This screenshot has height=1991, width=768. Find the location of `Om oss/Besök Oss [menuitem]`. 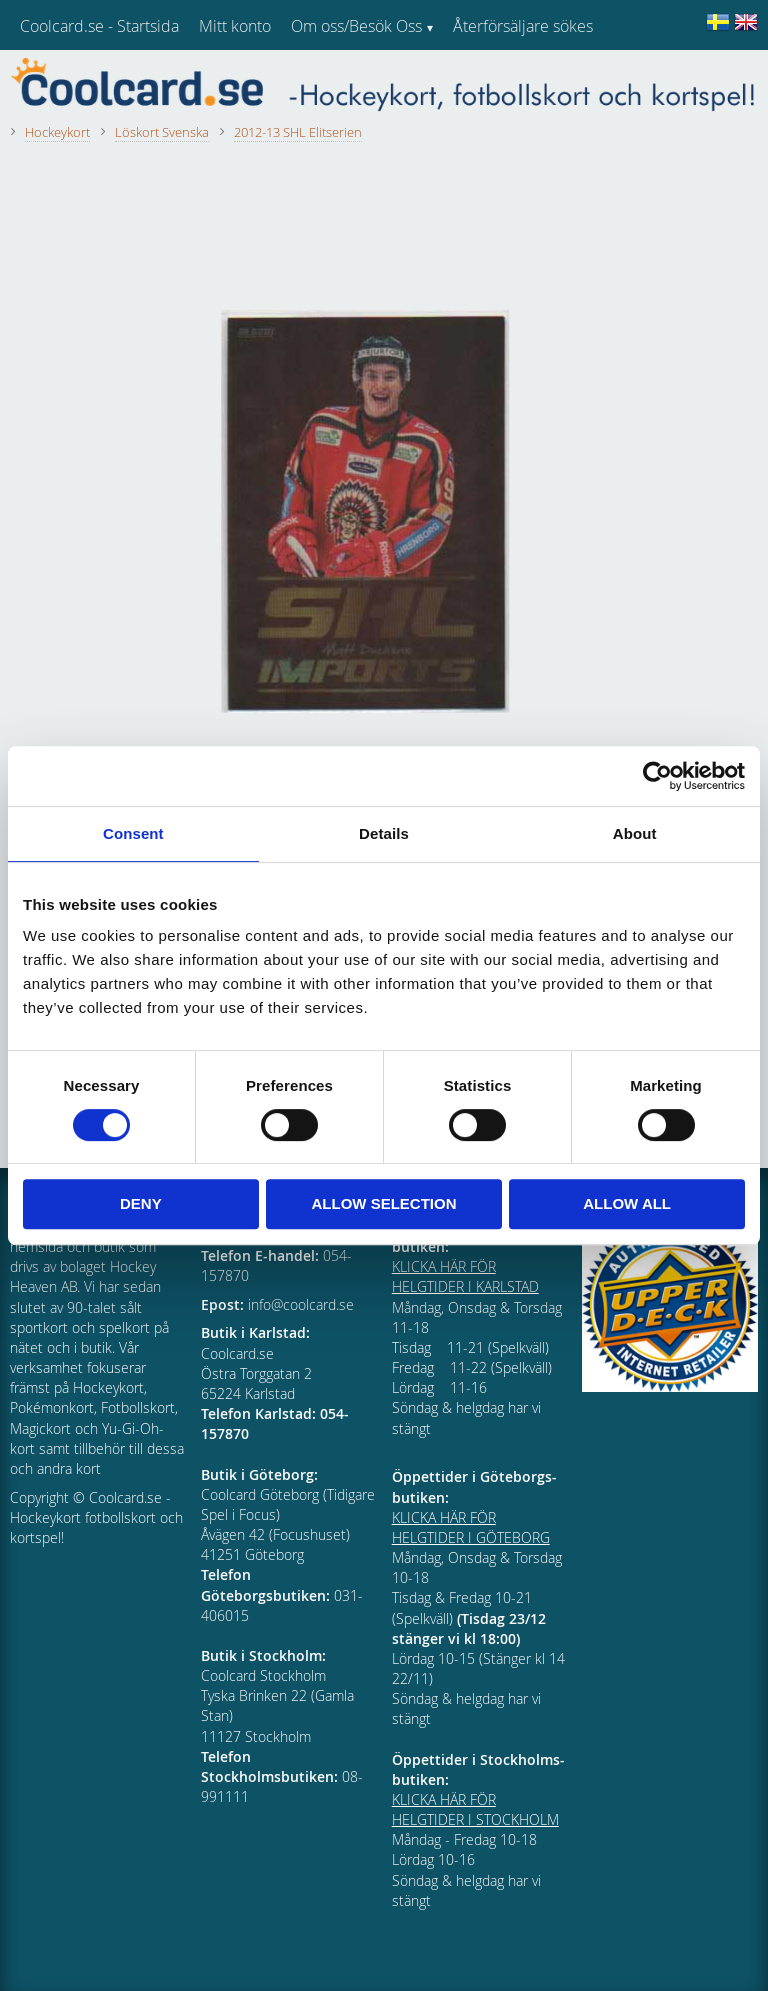

Om oss/Besök Oss [menuitem] is located at coordinates (356, 26).